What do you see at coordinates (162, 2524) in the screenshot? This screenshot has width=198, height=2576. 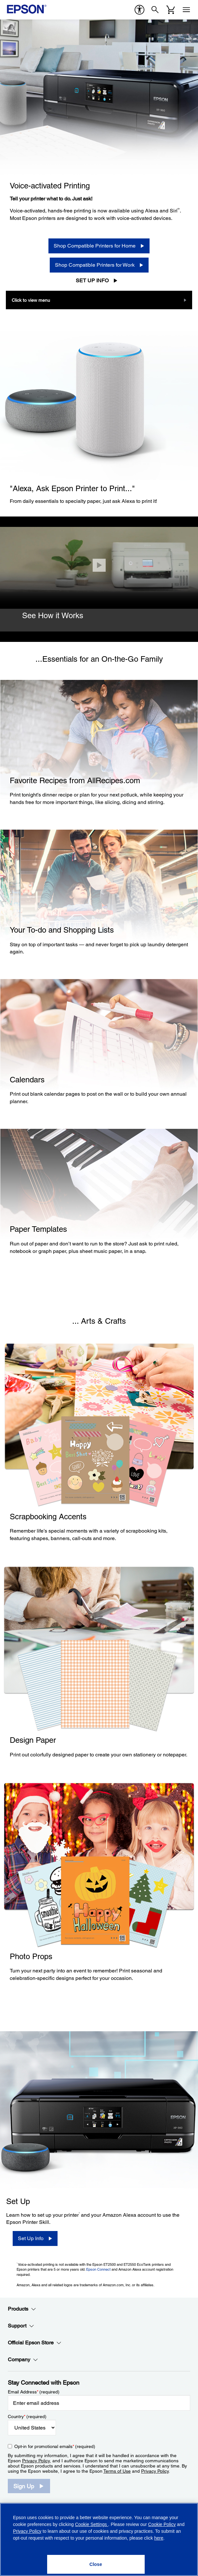 I see `Cookie Policy` at bounding box center [162, 2524].